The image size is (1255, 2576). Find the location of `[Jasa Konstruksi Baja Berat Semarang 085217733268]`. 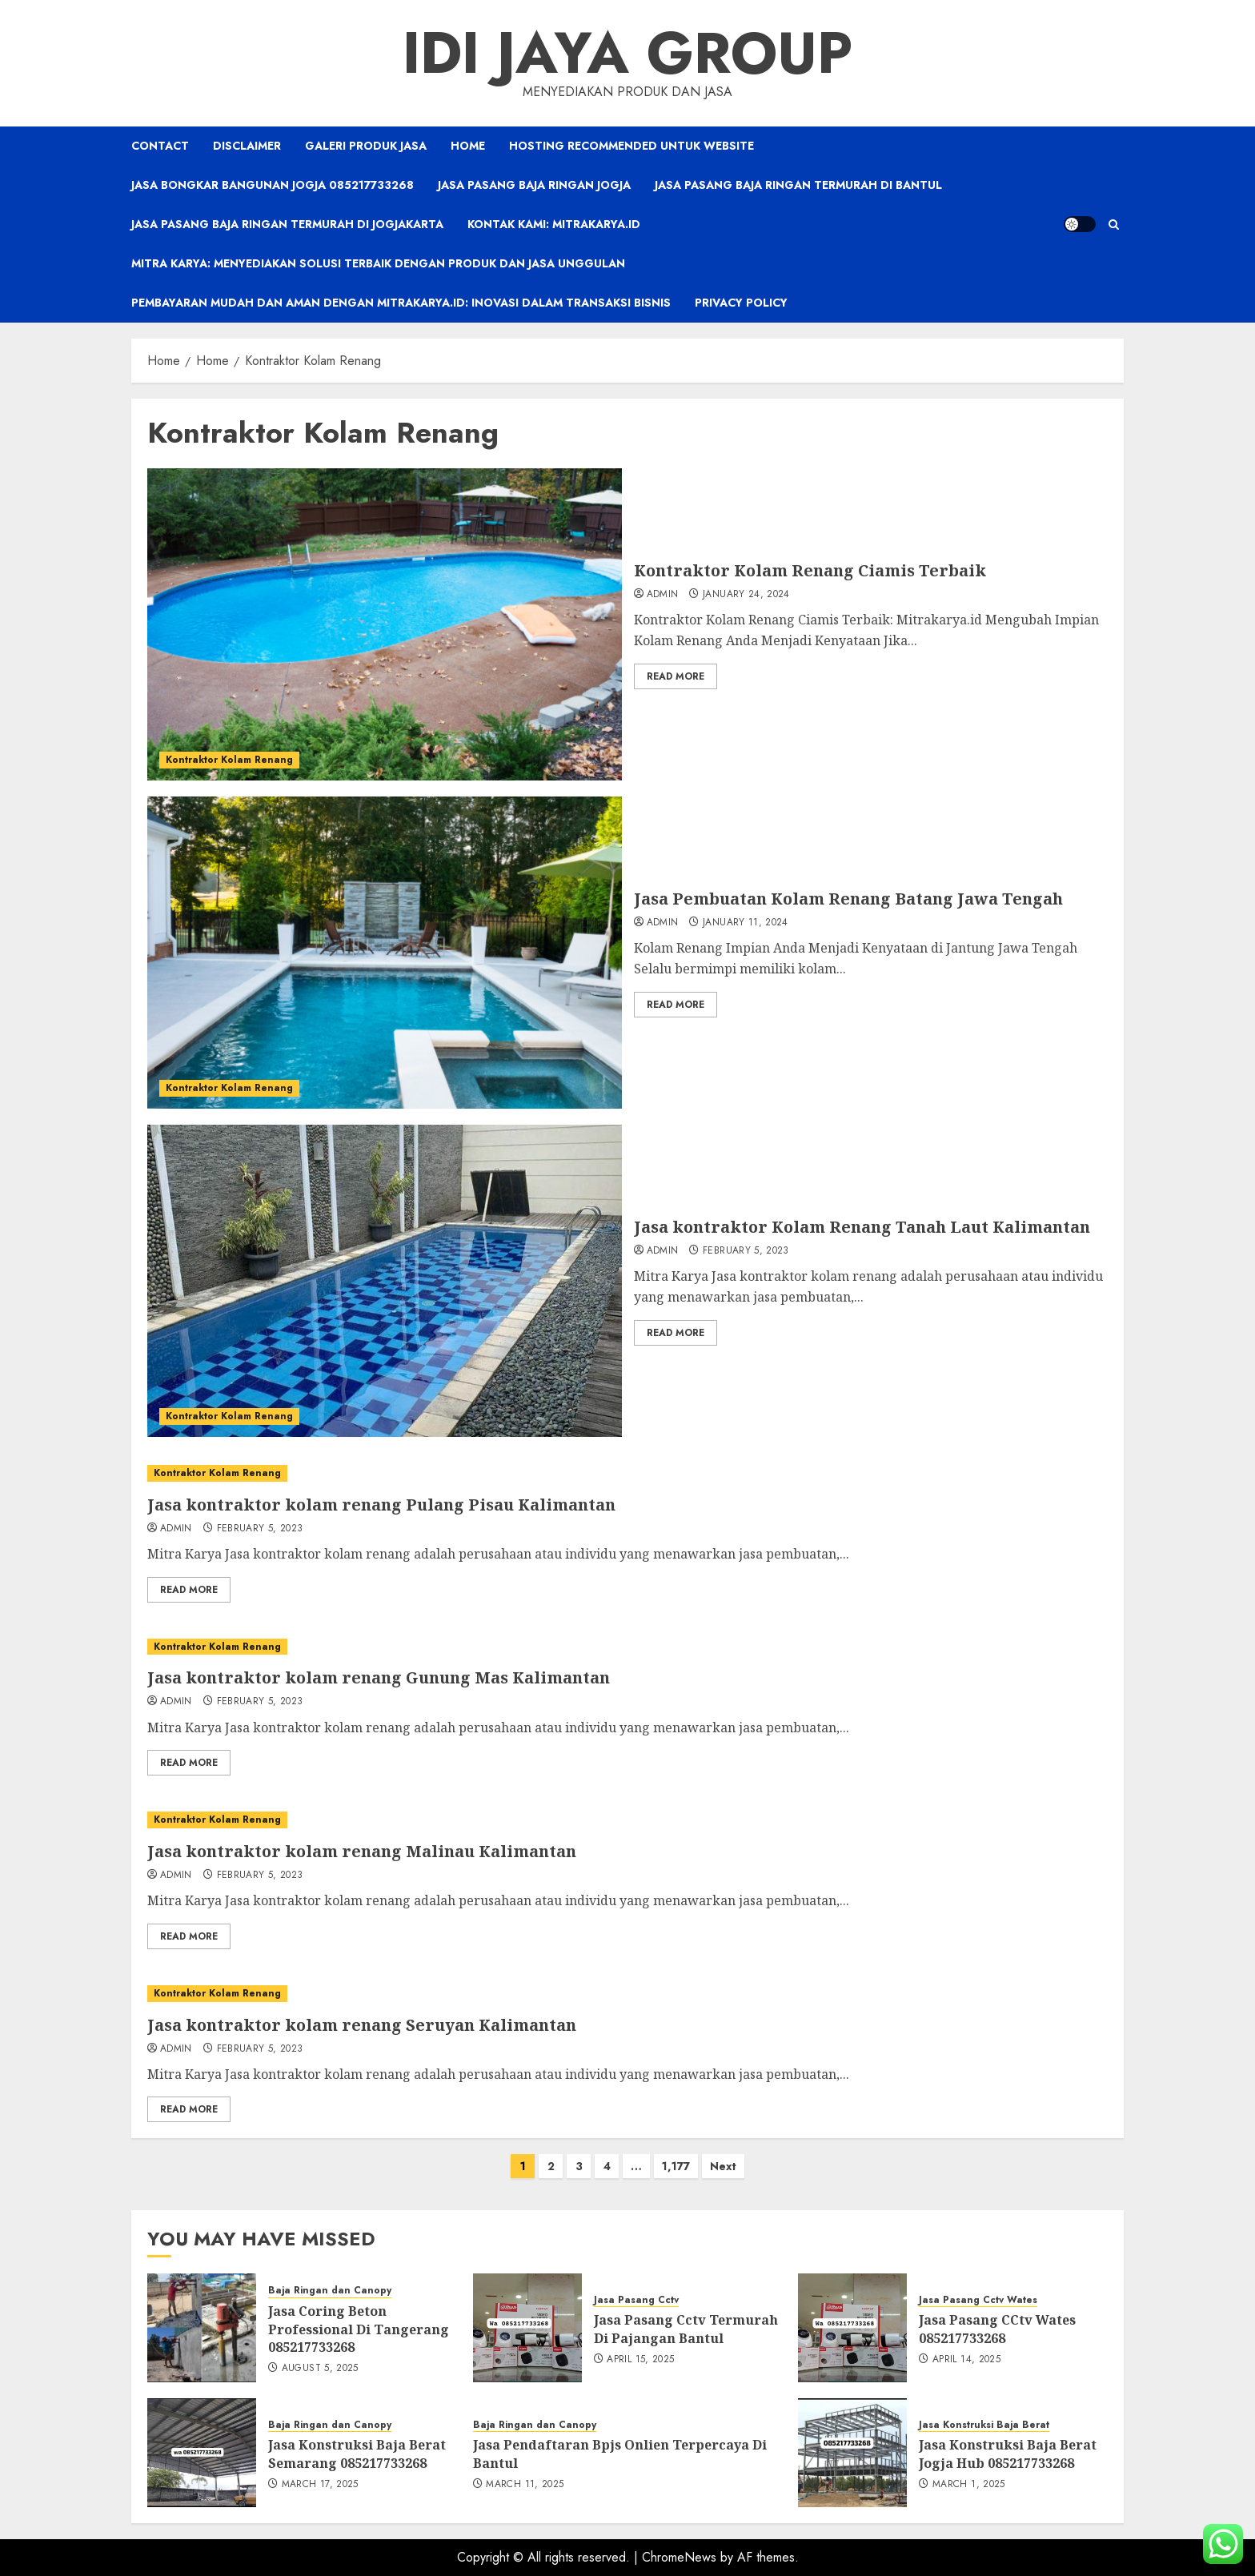

[Jasa Konstruksi Baja Berat Semarang 085217733268] is located at coordinates (201, 2452).